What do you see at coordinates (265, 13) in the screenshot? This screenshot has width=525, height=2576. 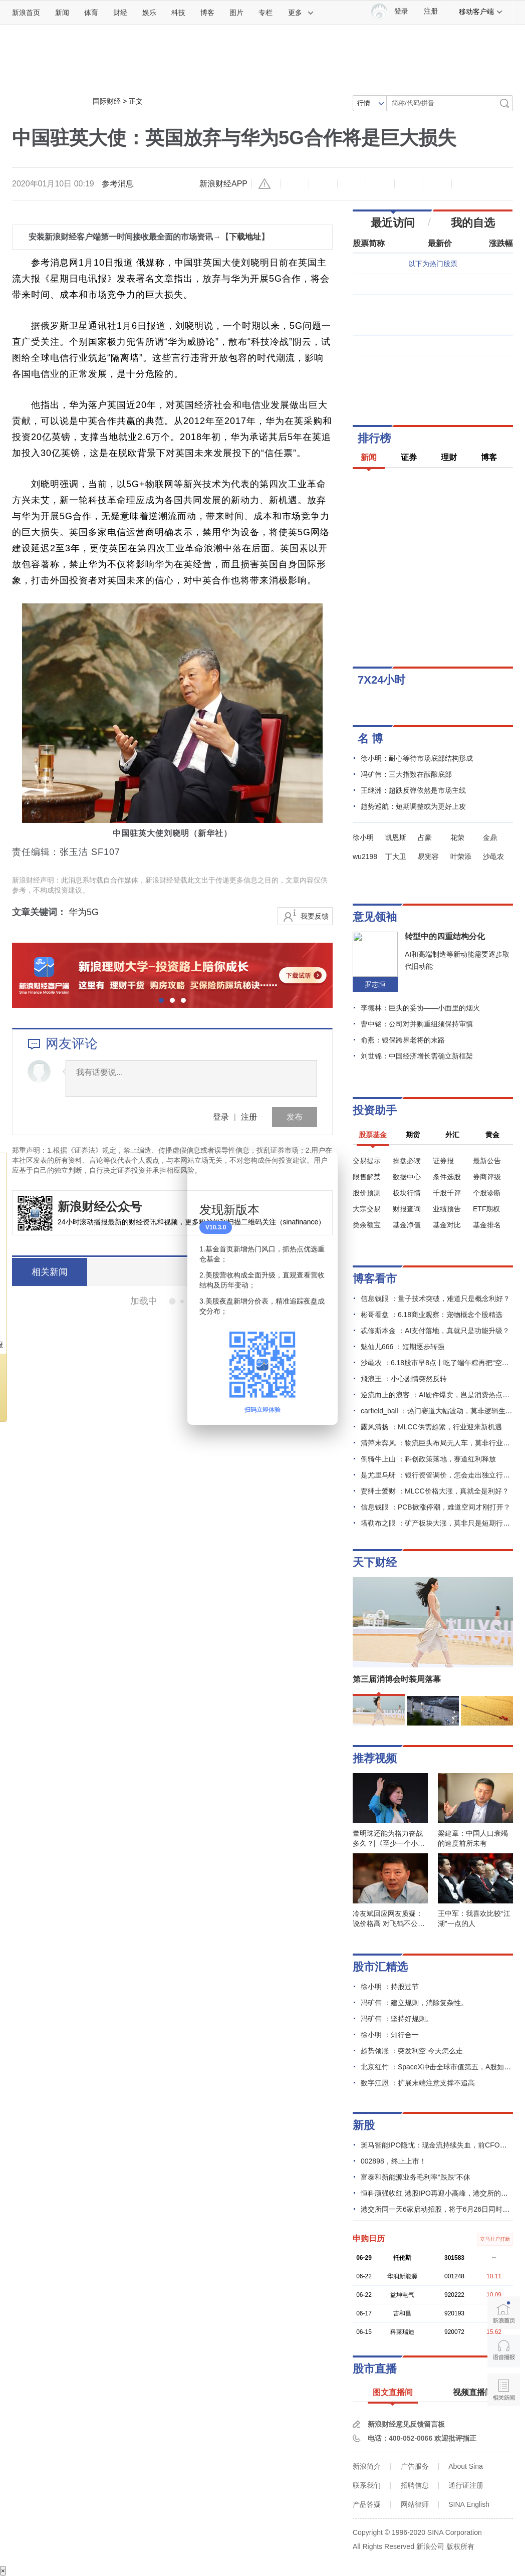 I see `专栏` at bounding box center [265, 13].